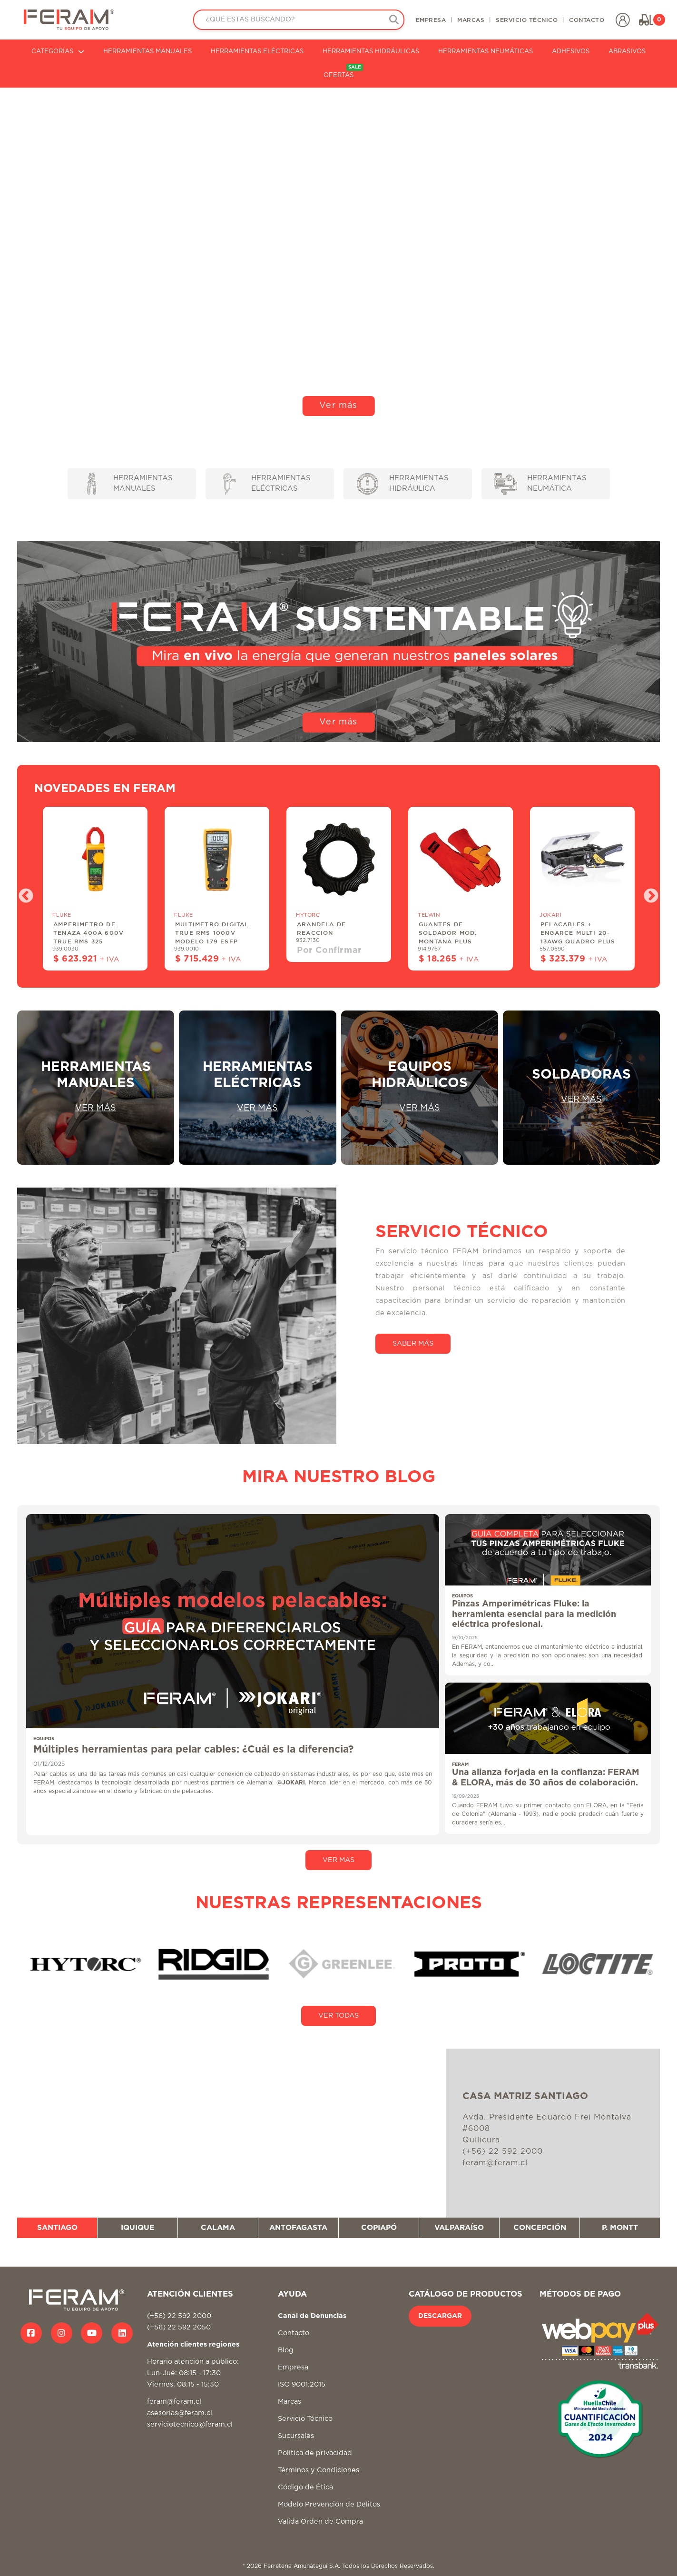  What do you see at coordinates (485, 52) in the screenshot?
I see `HERRAMIENTAS NEUMÁTICAS` at bounding box center [485, 52].